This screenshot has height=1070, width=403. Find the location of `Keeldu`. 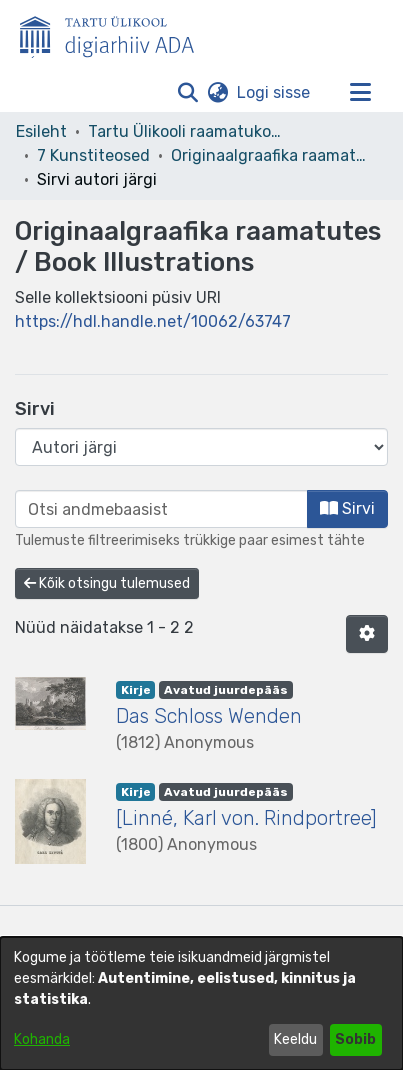

Keeldu is located at coordinates (295, 1039).